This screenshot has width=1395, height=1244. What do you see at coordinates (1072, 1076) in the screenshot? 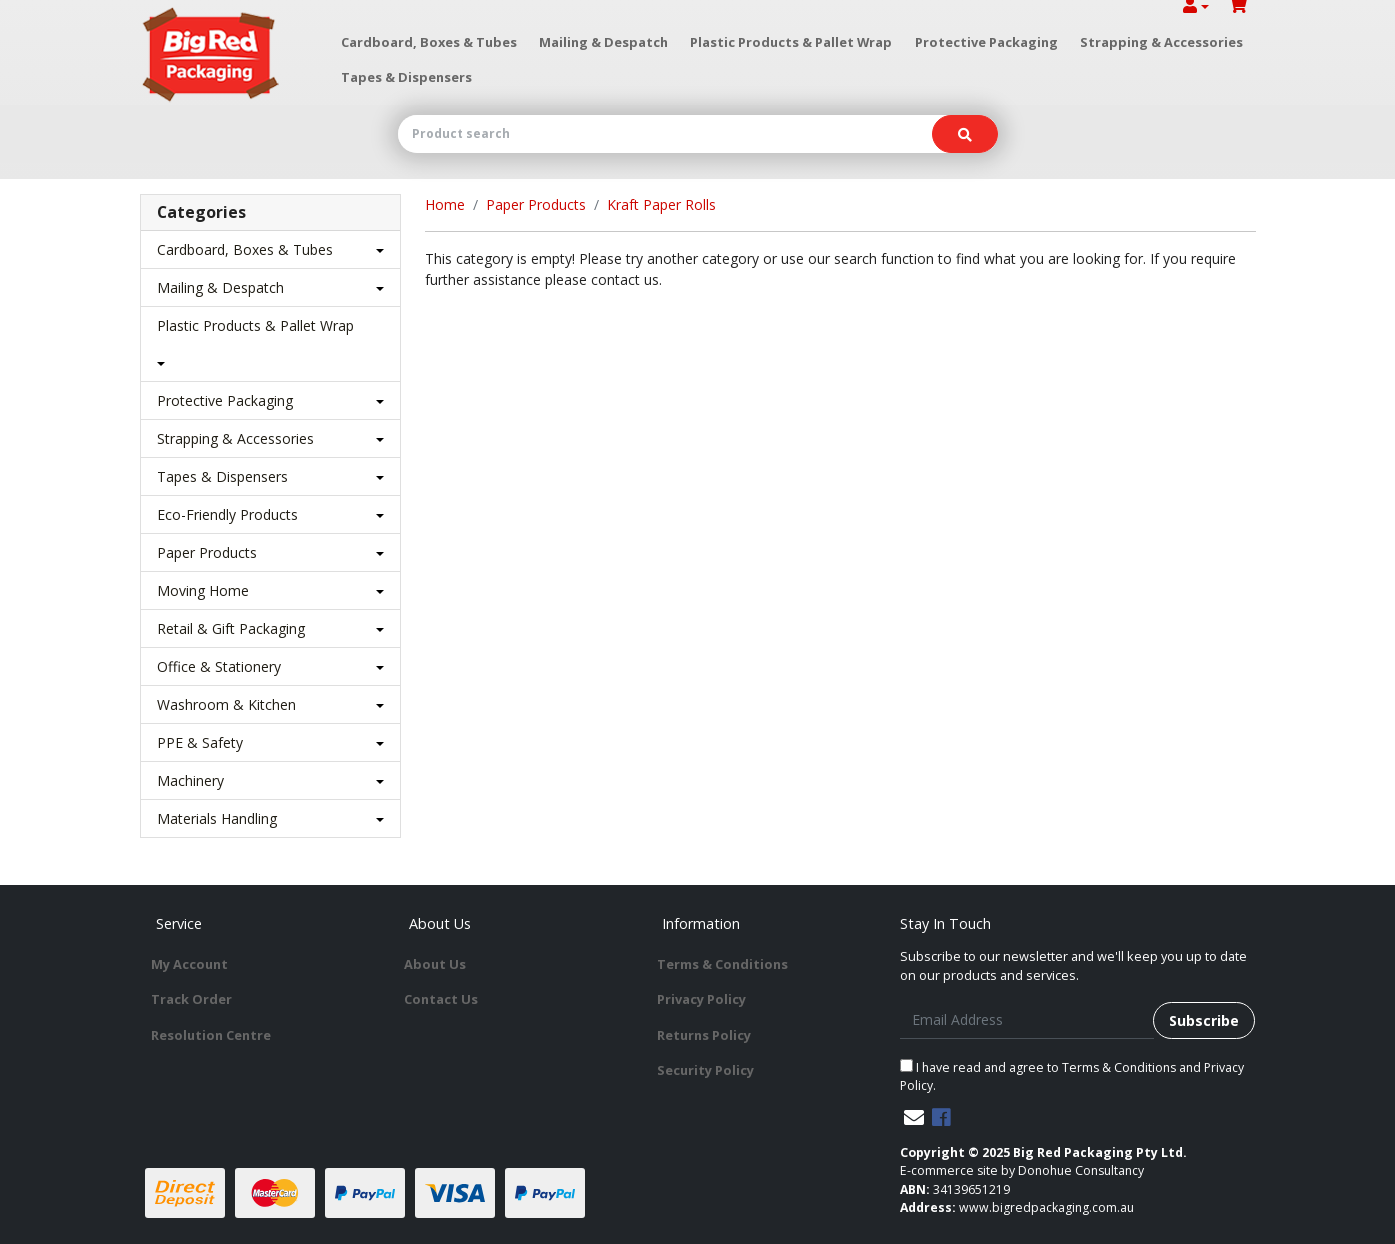
I see `I have read and agree to and .` at bounding box center [1072, 1076].